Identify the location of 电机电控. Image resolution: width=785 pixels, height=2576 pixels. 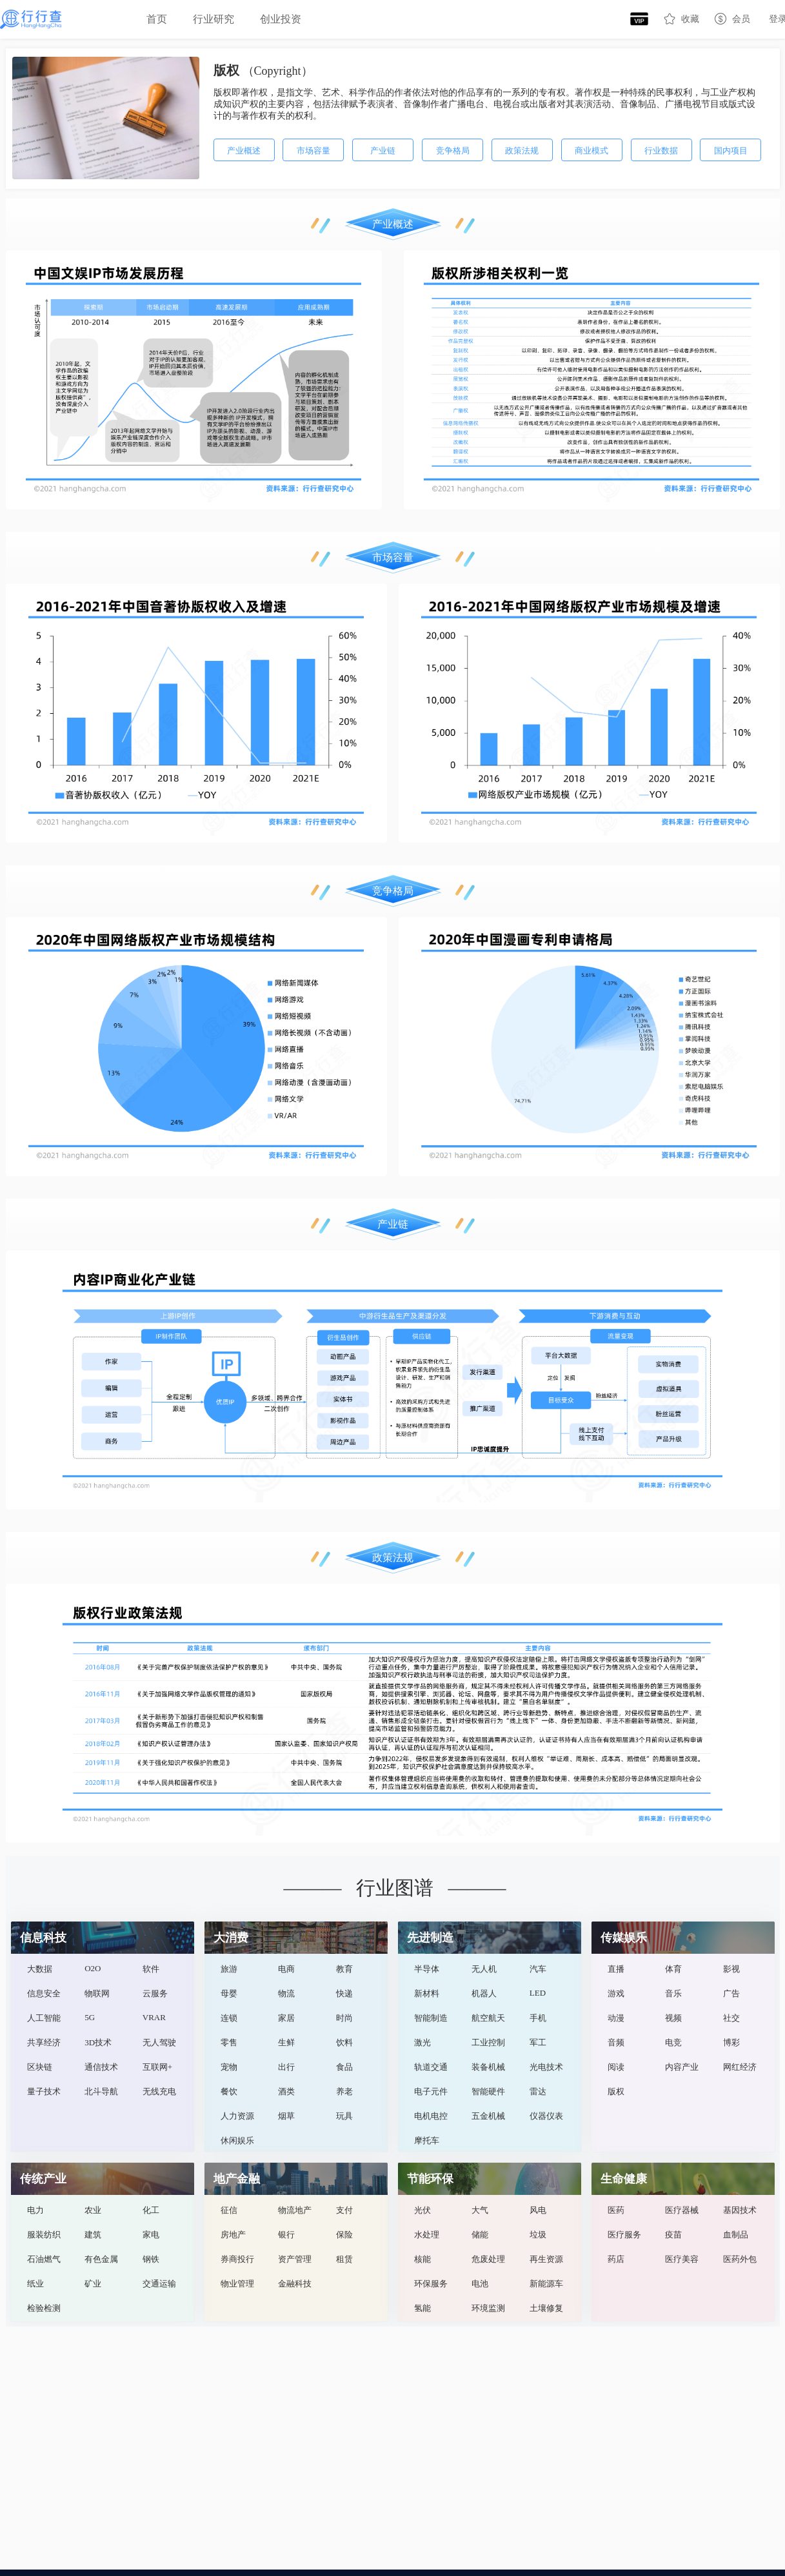
(431, 2116).